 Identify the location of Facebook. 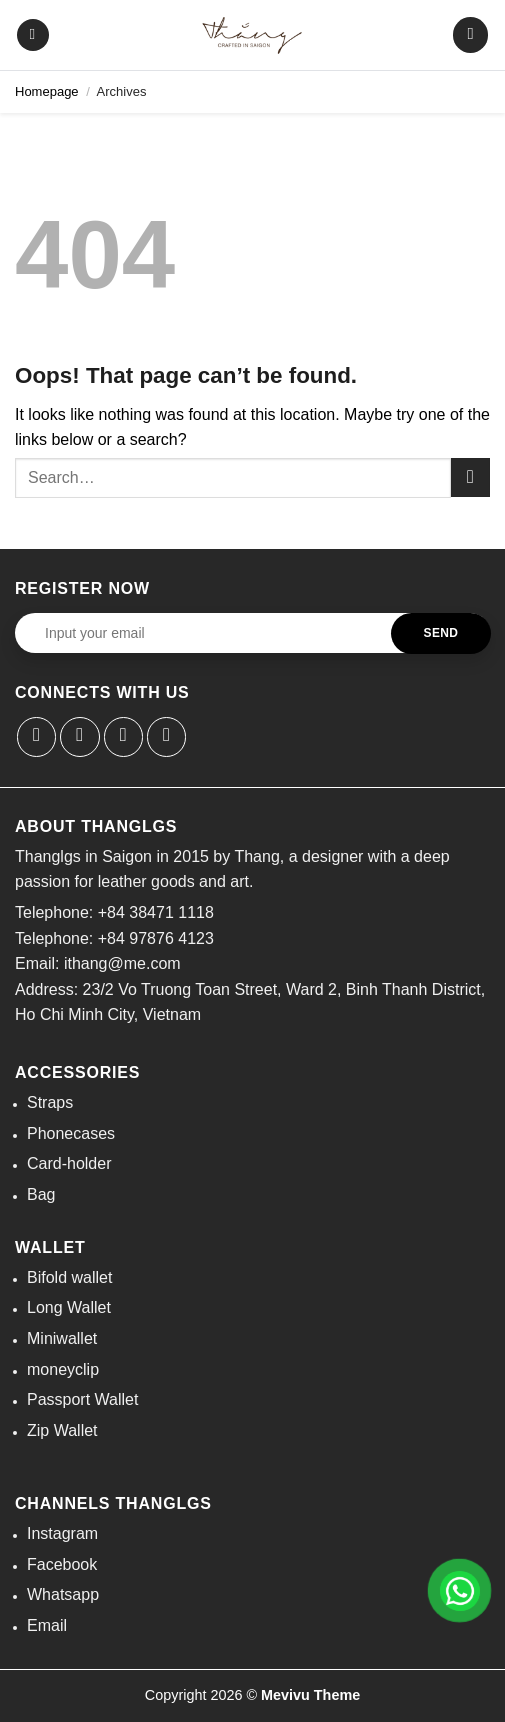
(62, 1564).